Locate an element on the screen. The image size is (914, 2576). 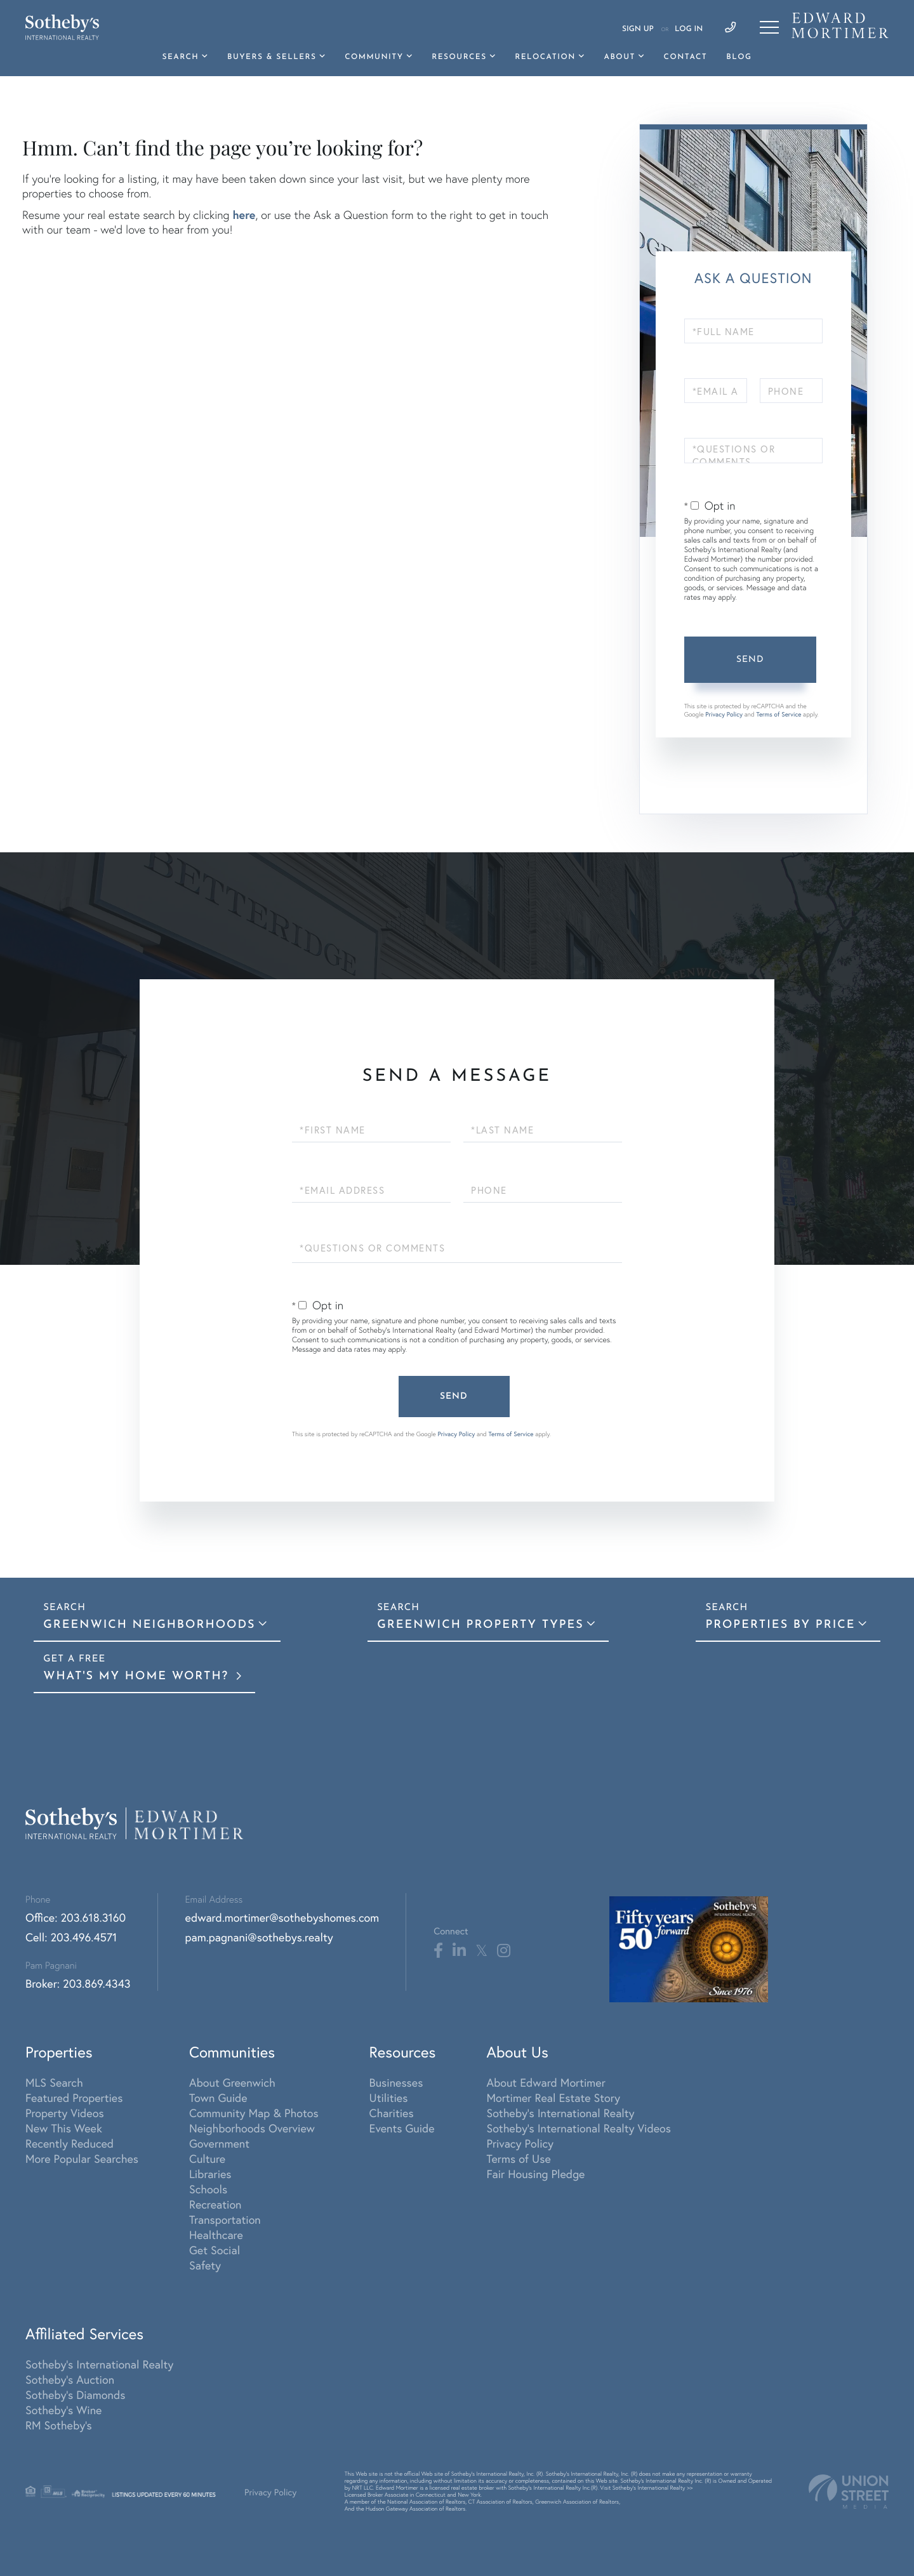
Businesses [menuitem] is located at coordinates (396, 2082).